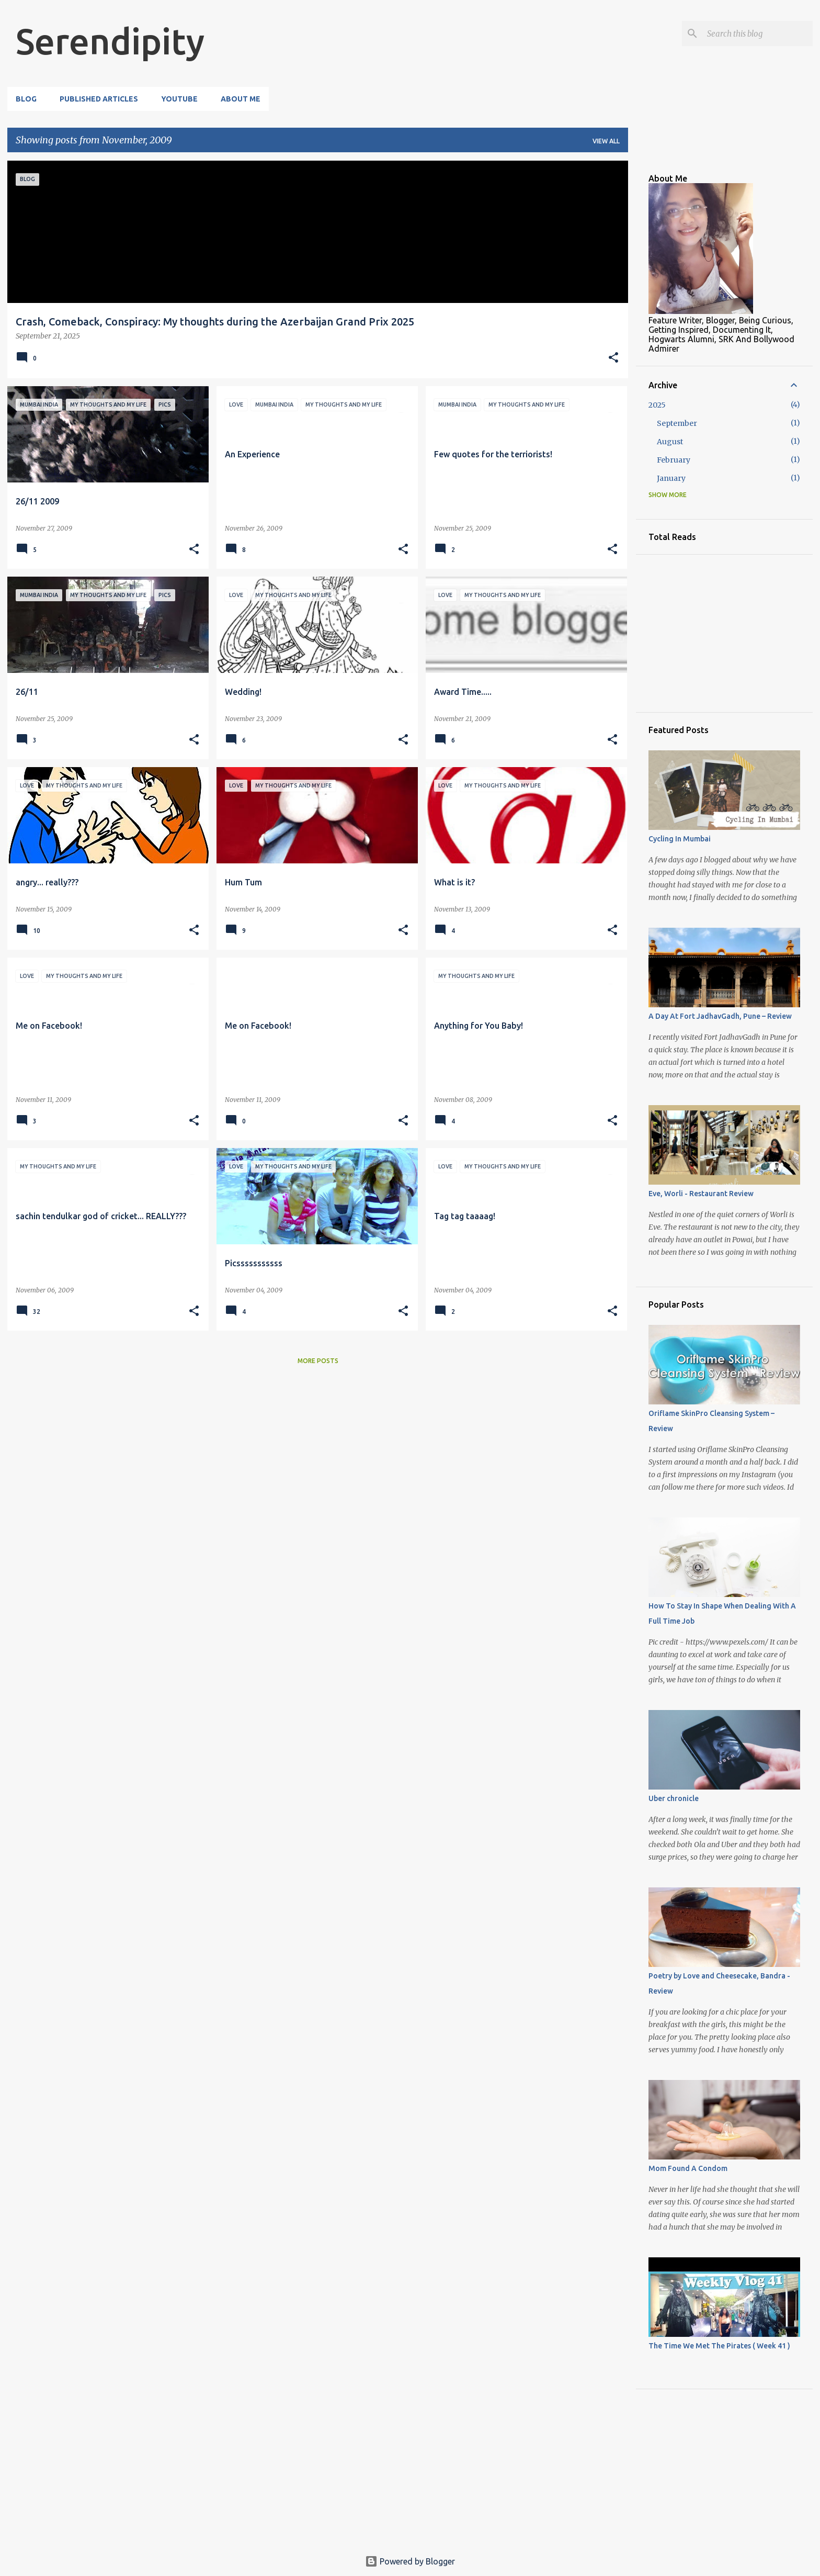 The width and height of the screenshot is (820, 2576). Describe the element at coordinates (677, 423) in the screenshot. I see `September` at that location.